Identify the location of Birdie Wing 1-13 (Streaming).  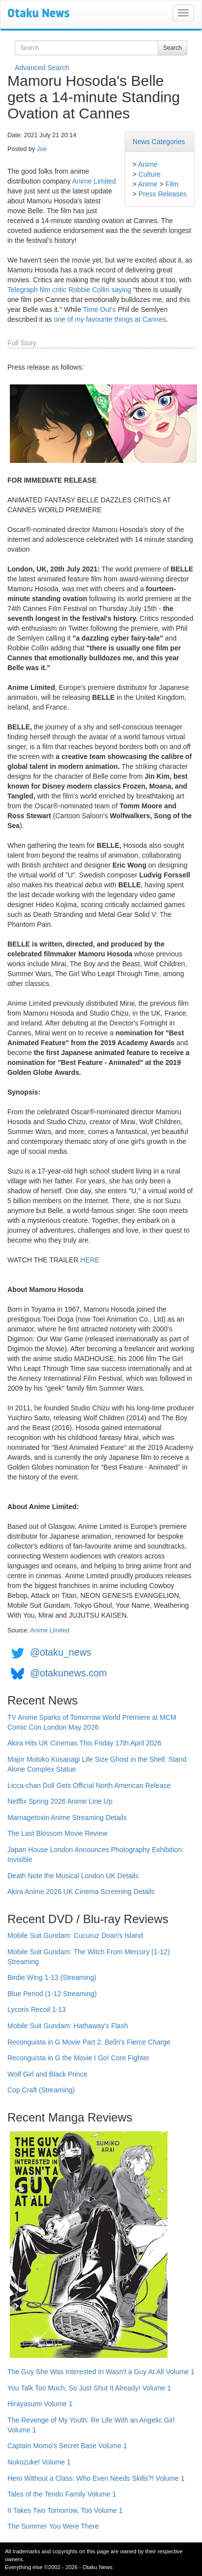
(52, 1977).